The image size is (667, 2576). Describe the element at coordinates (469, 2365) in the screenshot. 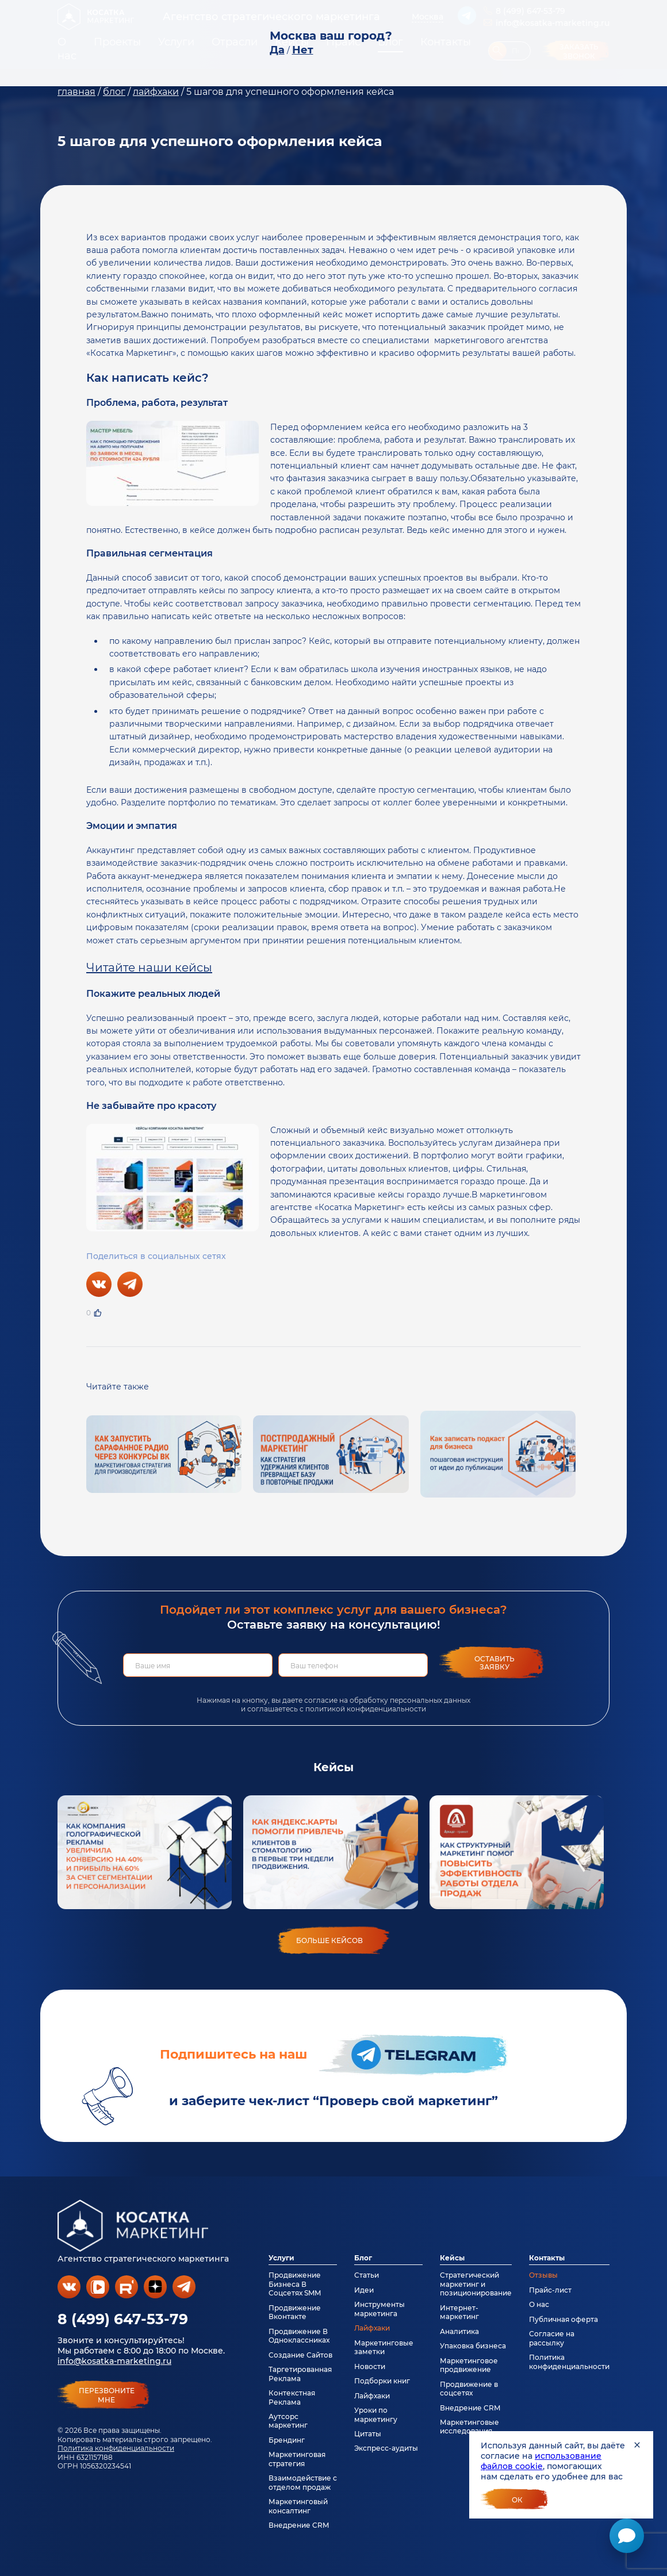

I see `Маркетинговое продвижение` at that location.